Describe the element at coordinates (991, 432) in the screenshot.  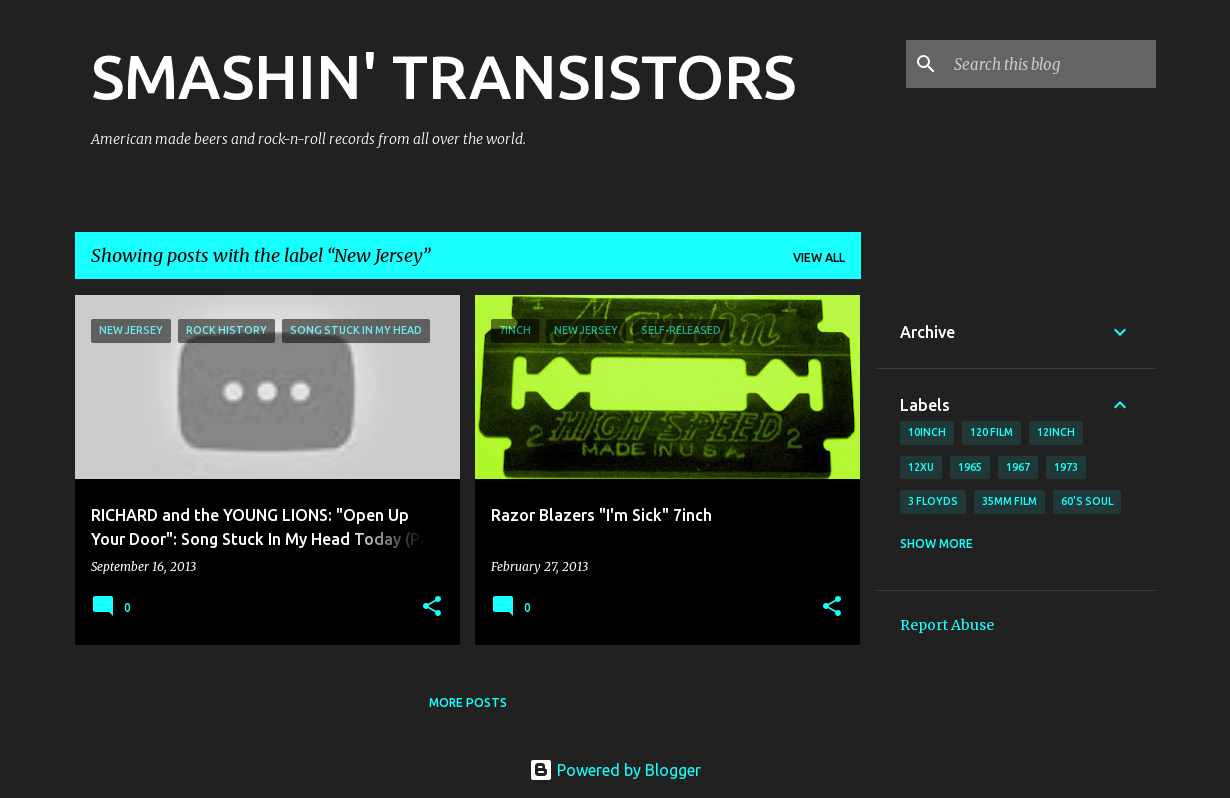
I see `120 film` at that location.